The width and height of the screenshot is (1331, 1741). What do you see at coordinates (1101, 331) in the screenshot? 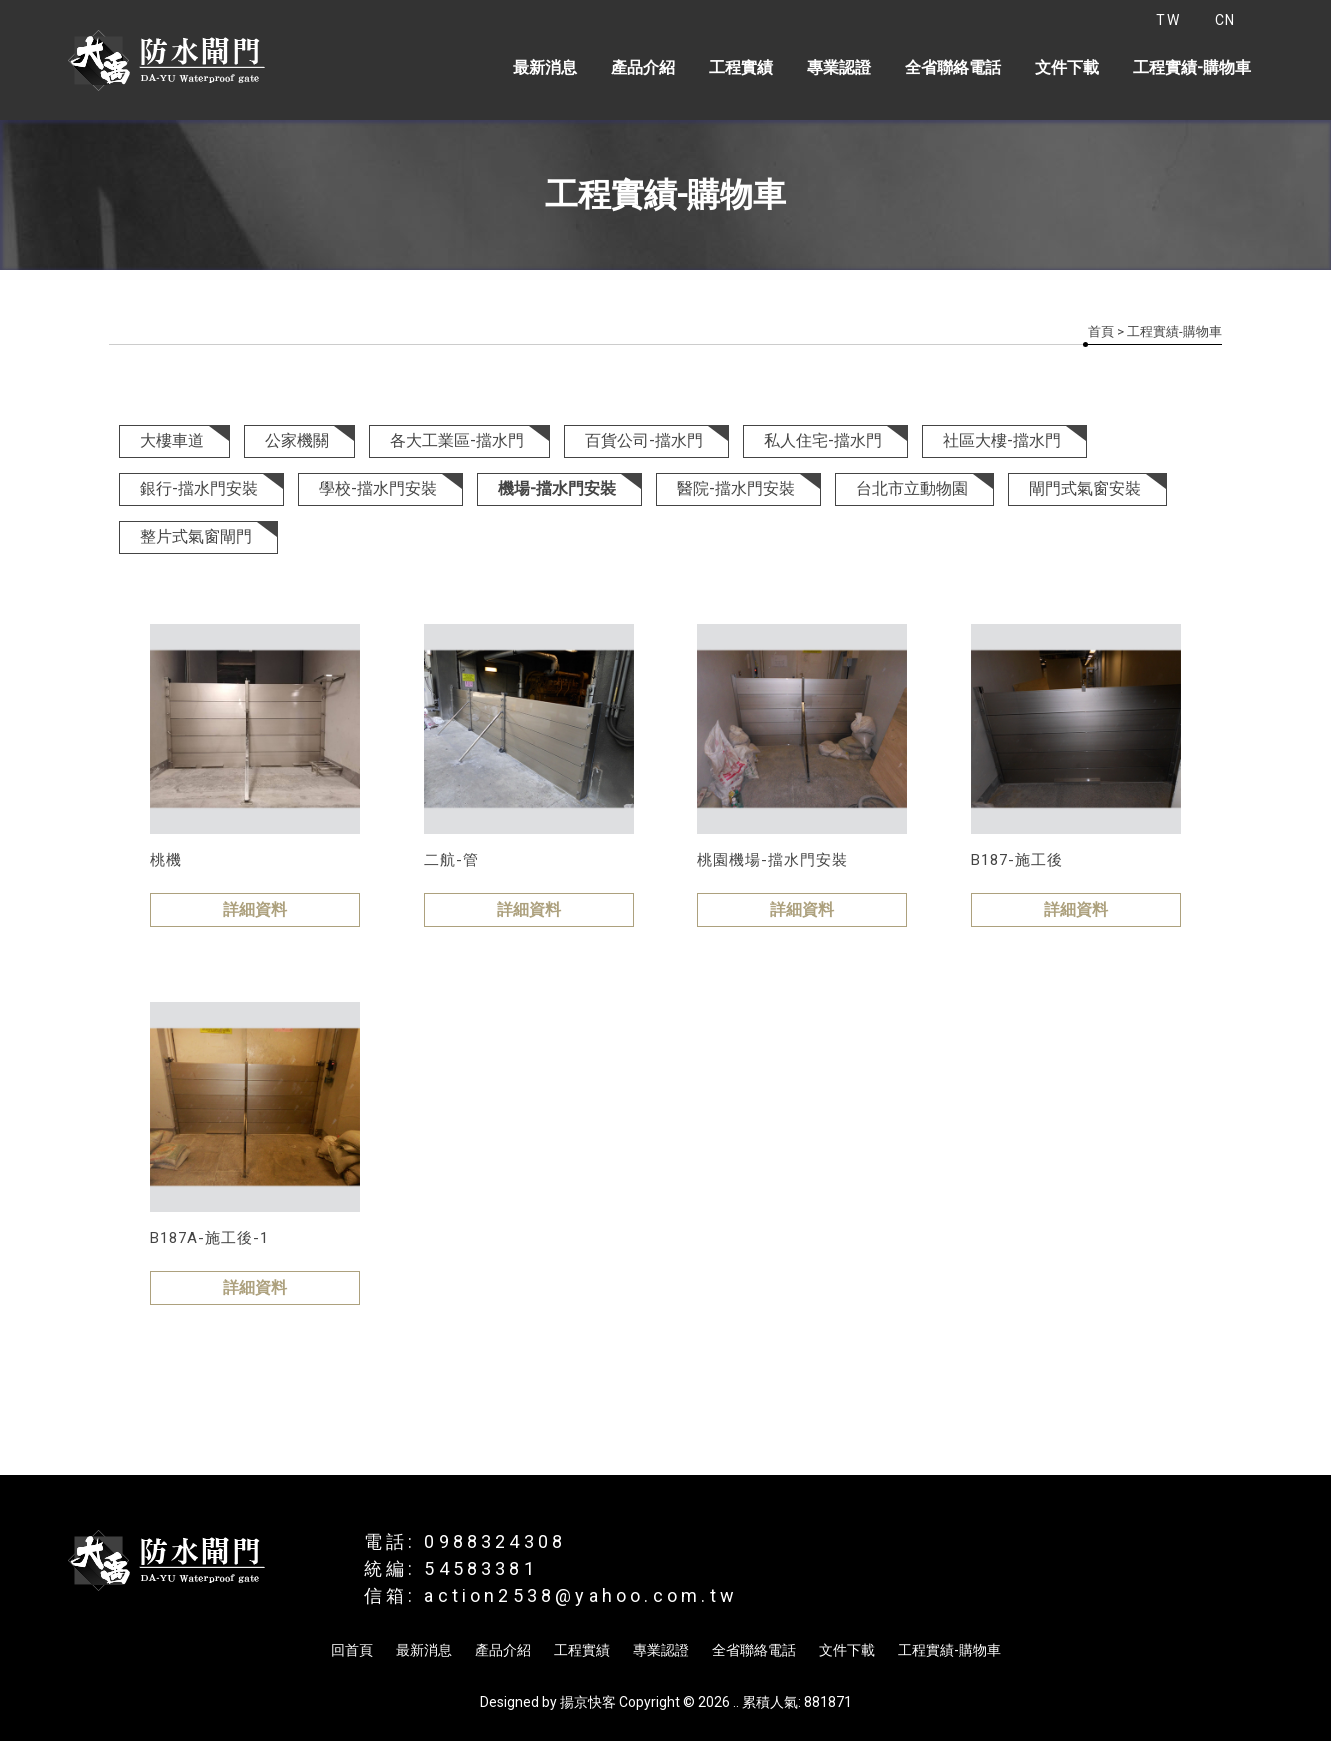
I see `首頁` at bounding box center [1101, 331].